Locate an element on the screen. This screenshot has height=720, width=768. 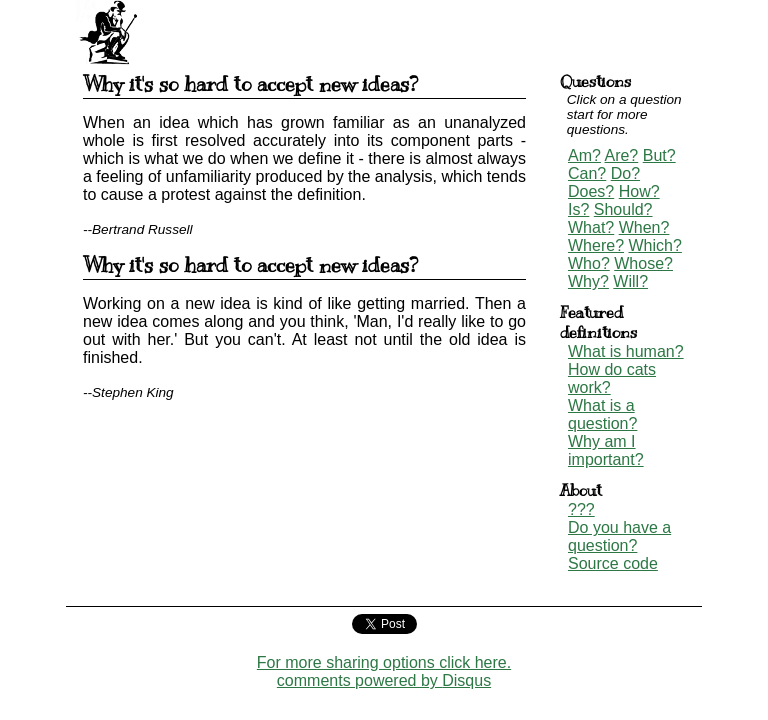
Why am I important? is located at coordinates (606, 450).